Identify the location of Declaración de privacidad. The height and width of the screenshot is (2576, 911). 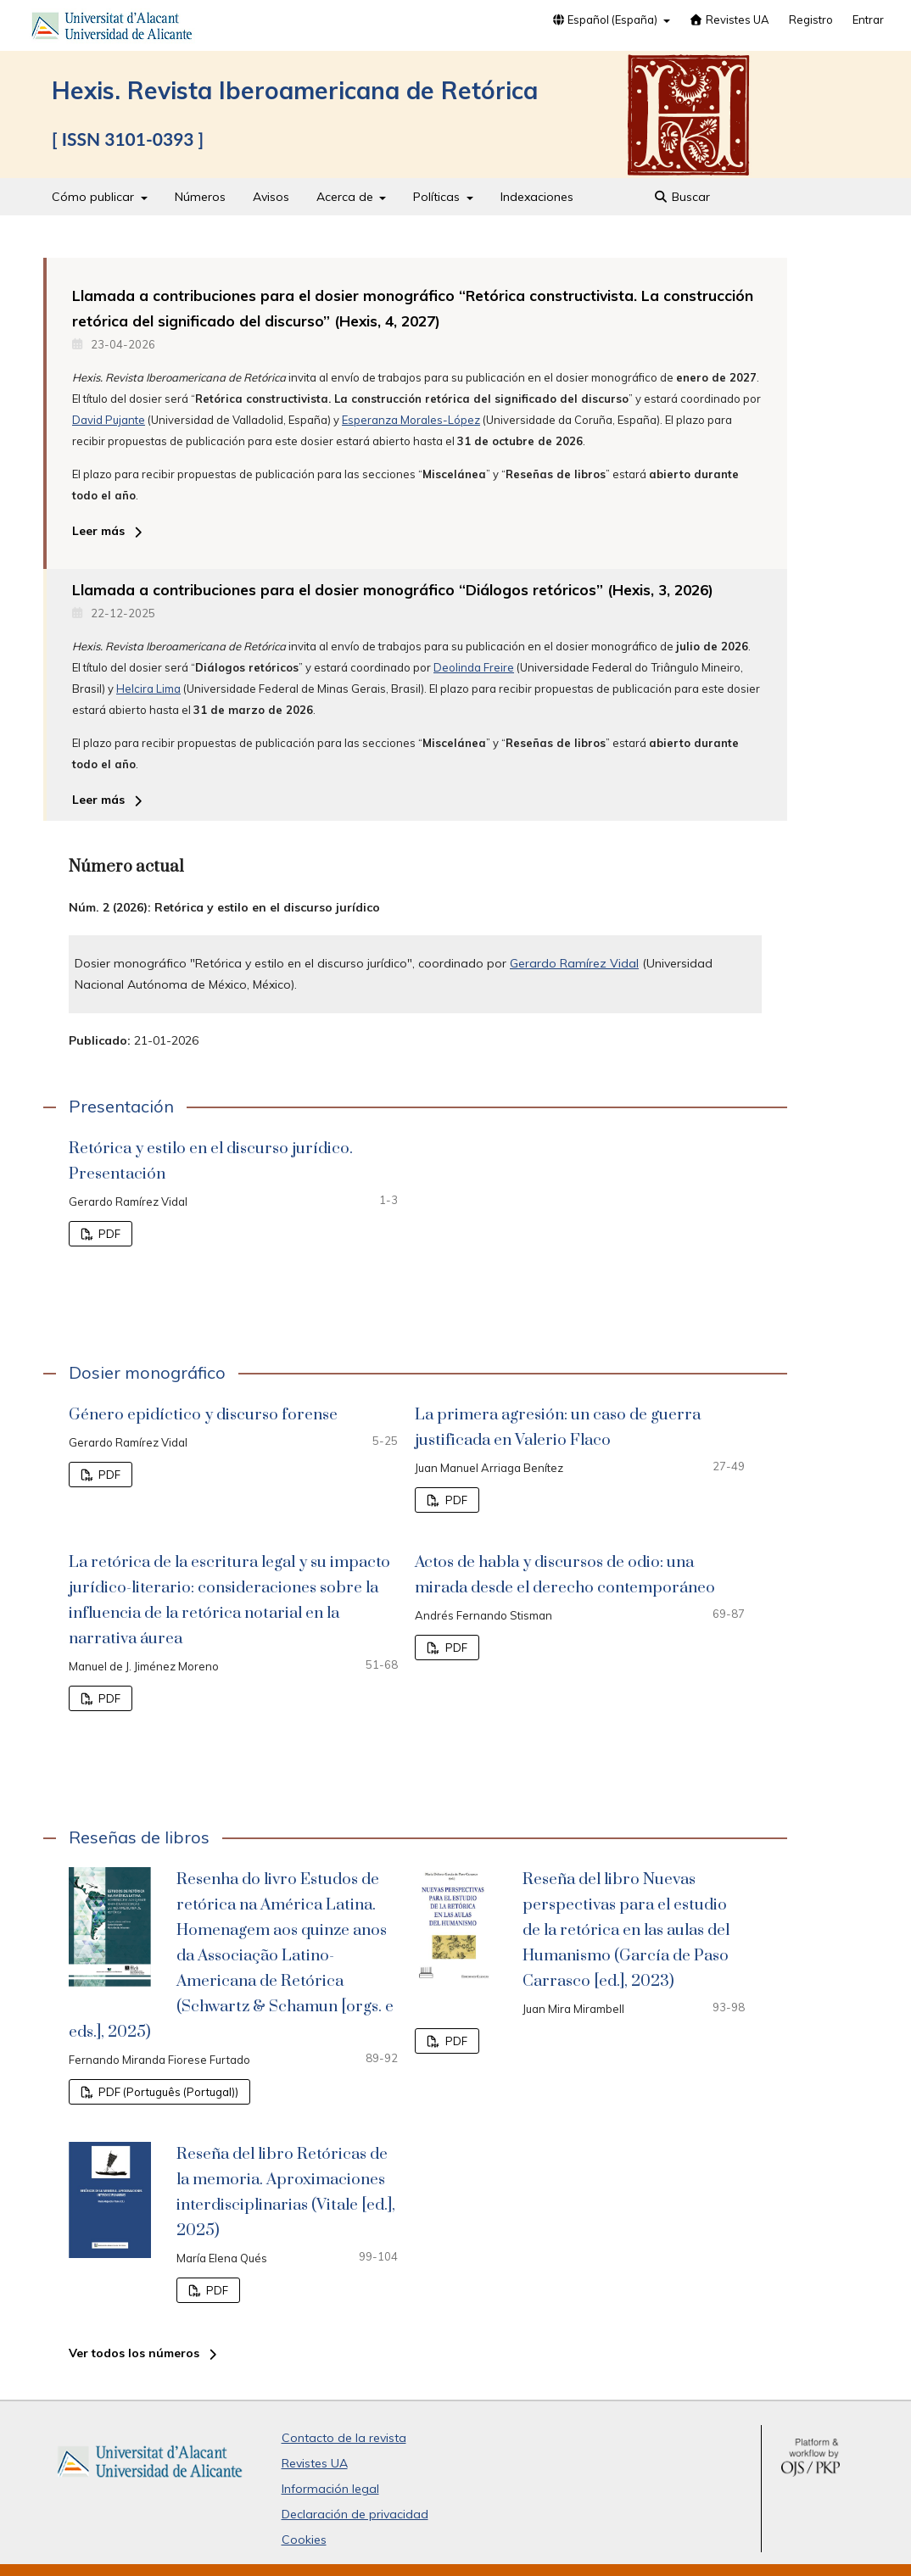
(355, 2514).